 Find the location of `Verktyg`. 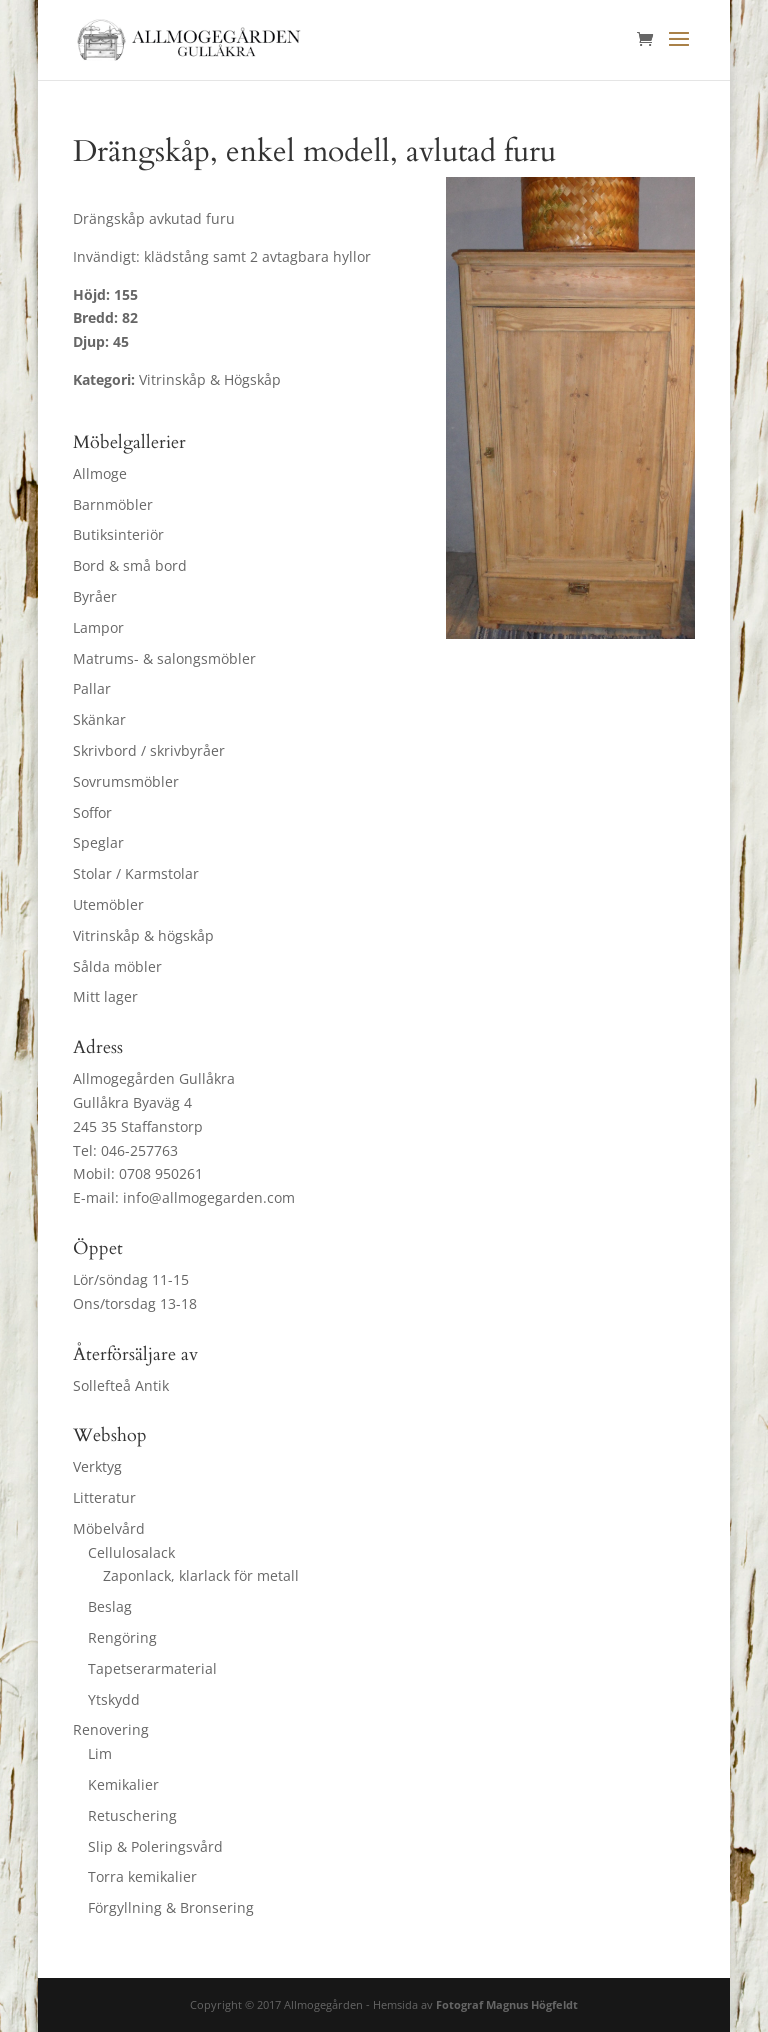

Verktyg is located at coordinates (97, 1466).